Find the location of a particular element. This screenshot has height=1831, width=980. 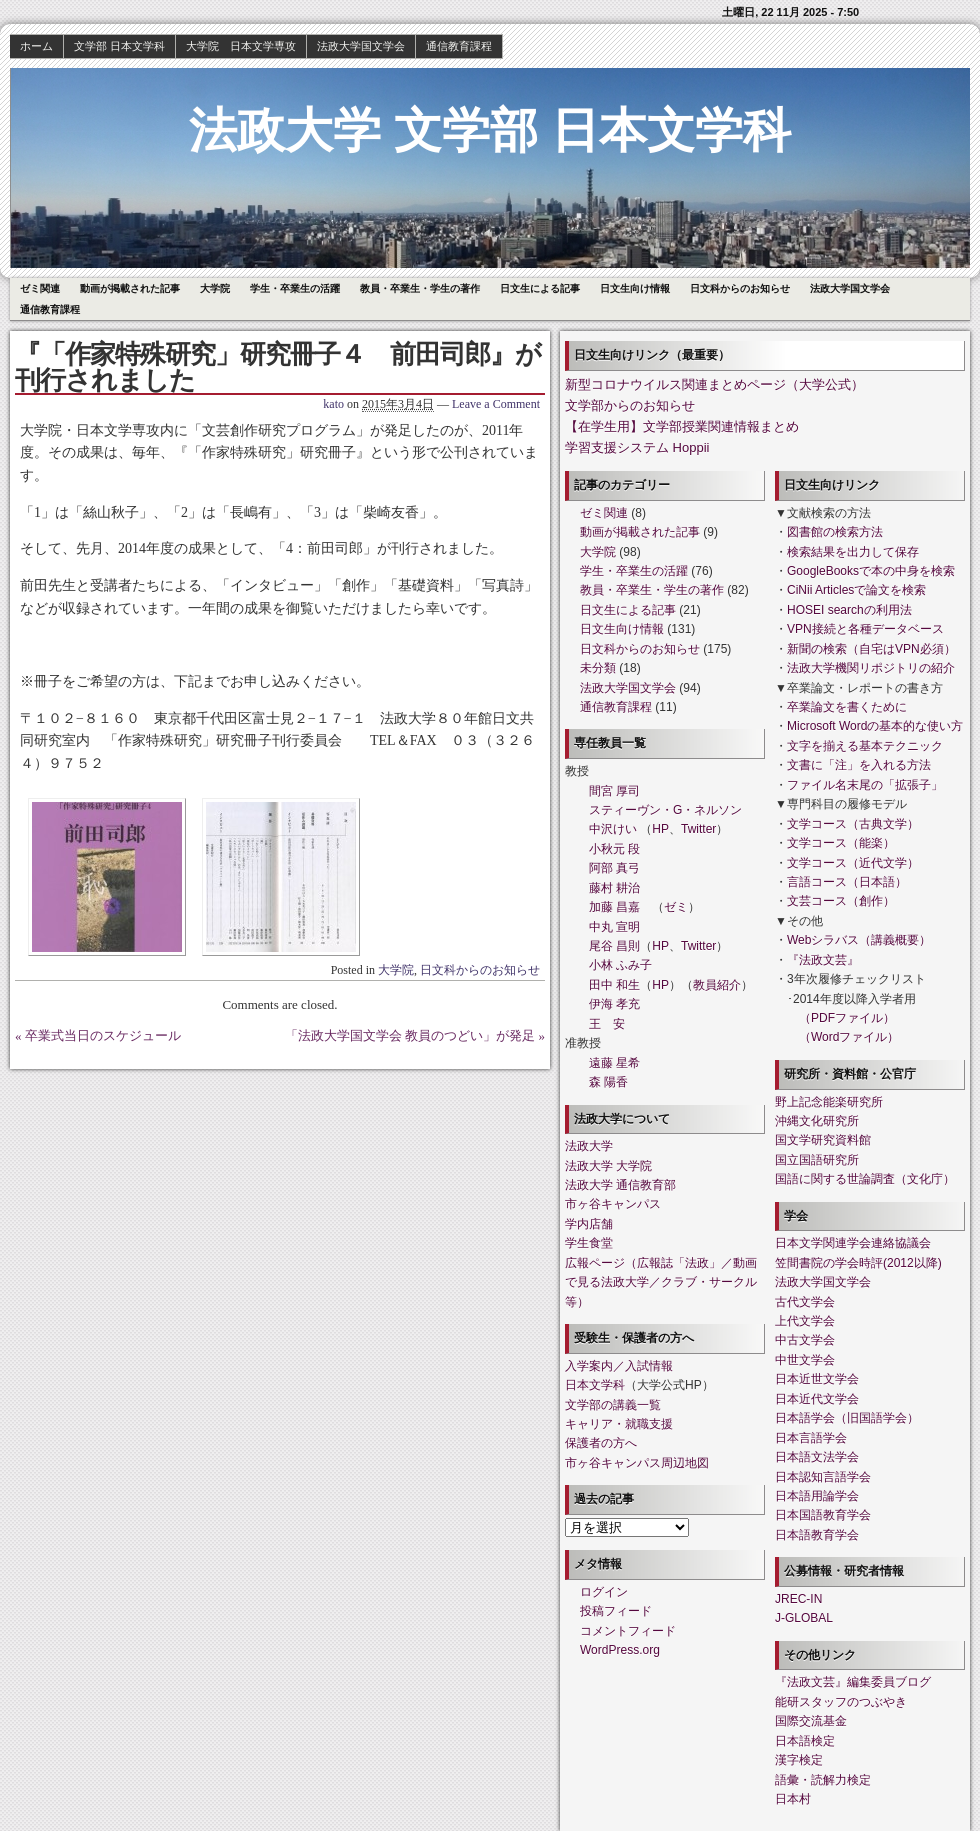

大学院 日本文学専攻 is located at coordinates (241, 46).